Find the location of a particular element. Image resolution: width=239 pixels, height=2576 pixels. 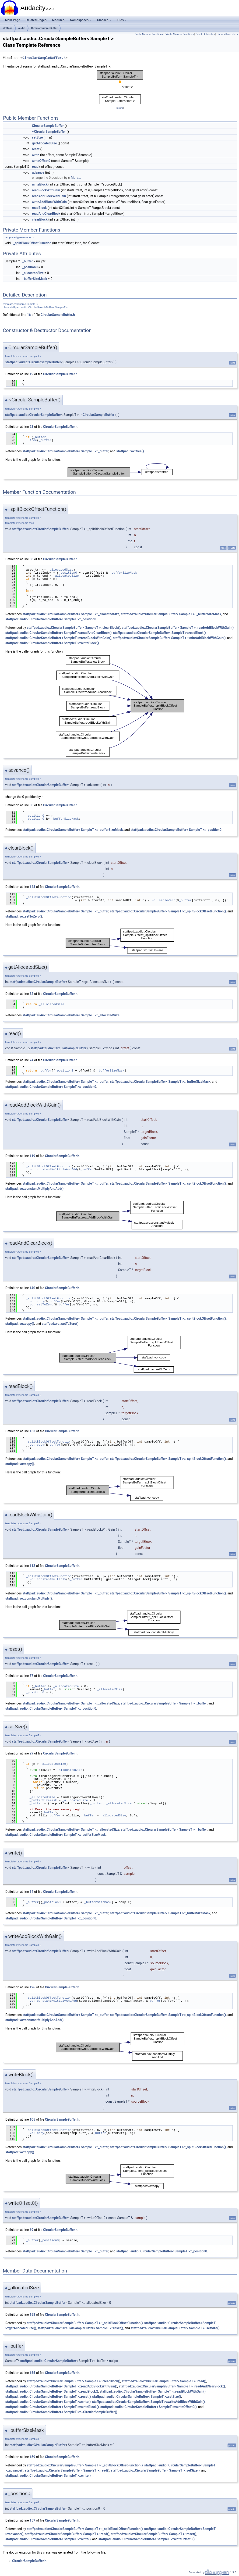

staffpad::audio::CircularSampleBuffer< SampleT >::_buffer is located at coordinates (65, 451).